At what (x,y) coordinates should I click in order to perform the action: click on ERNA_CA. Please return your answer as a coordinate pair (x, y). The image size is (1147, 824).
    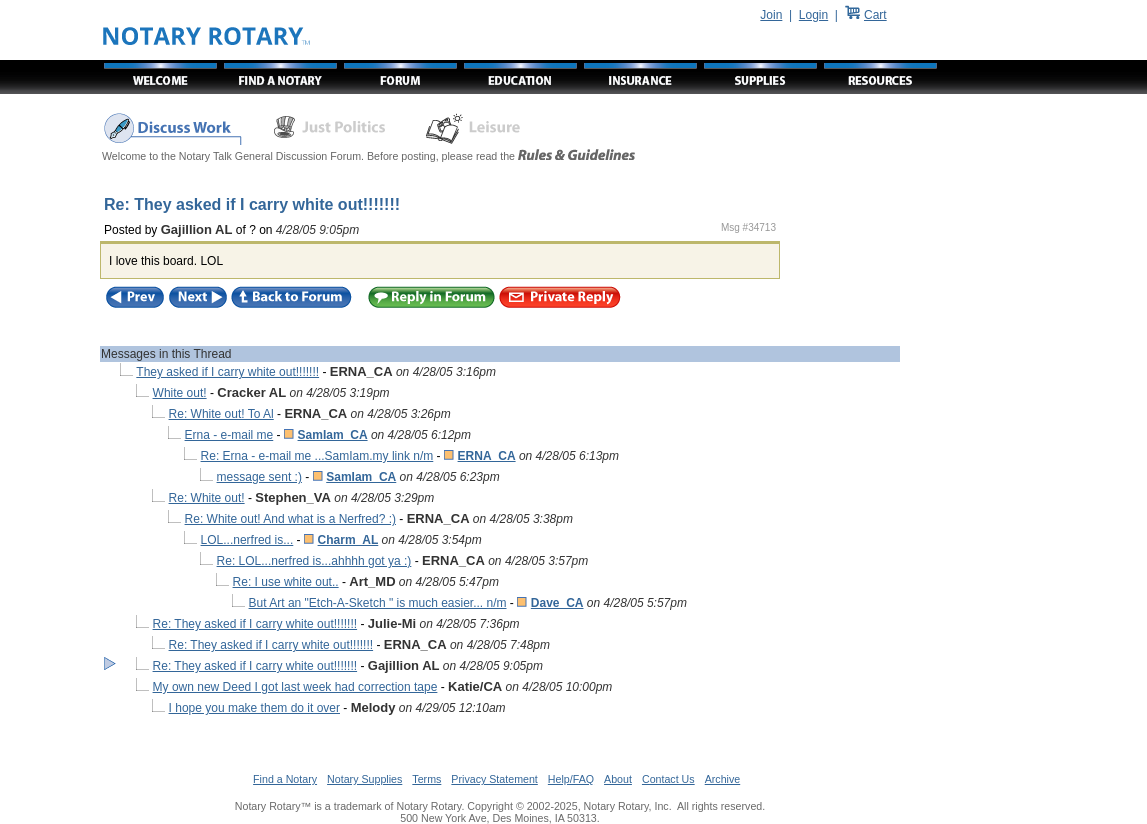
    Looking at the image, I should click on (487, 456).